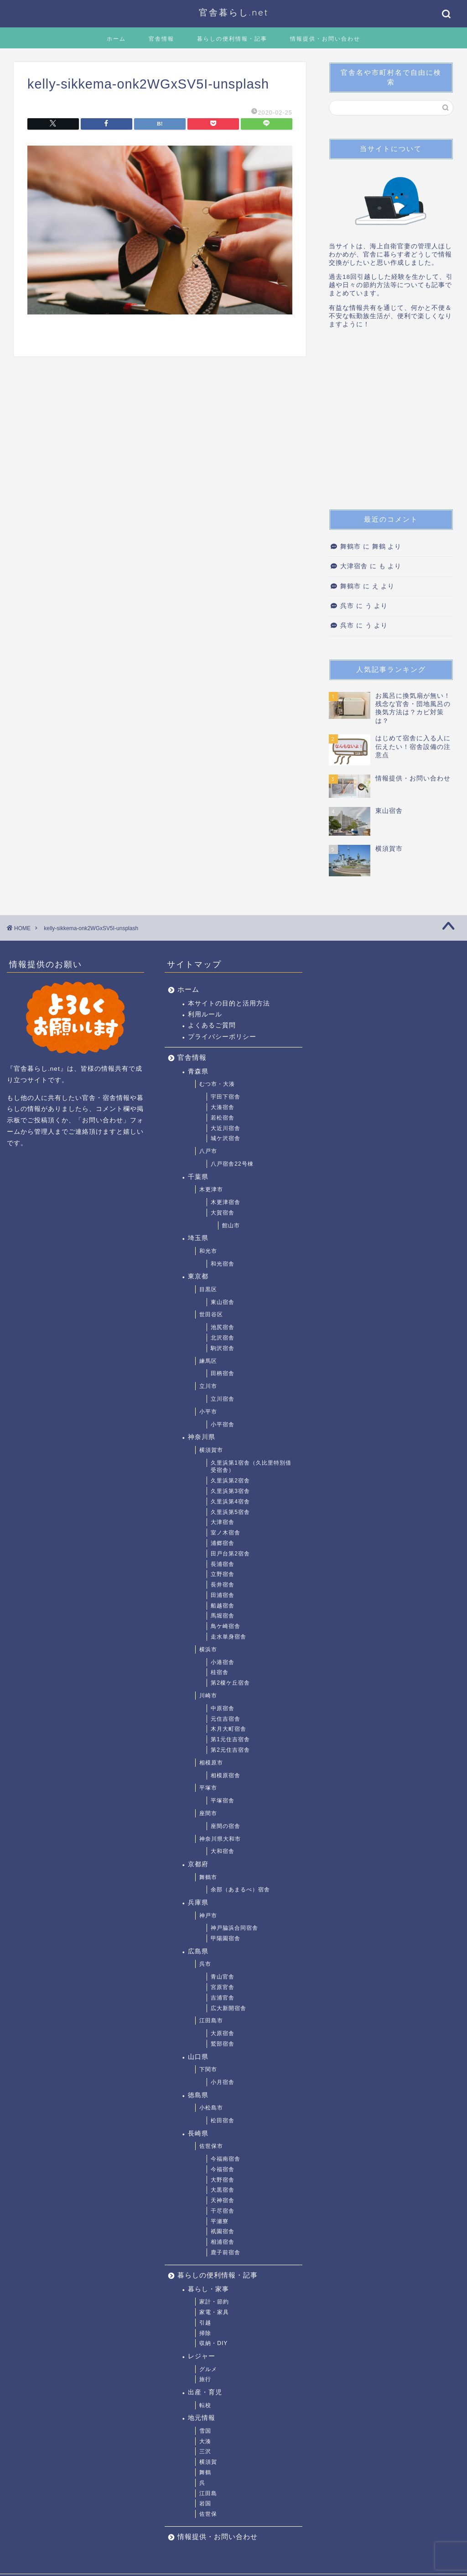 This screenshot has width=467, height=2576. What do you see at coordinates (208, 1361) in the screenshot?
I see `練馬区` at bounding box center [208, 1361].